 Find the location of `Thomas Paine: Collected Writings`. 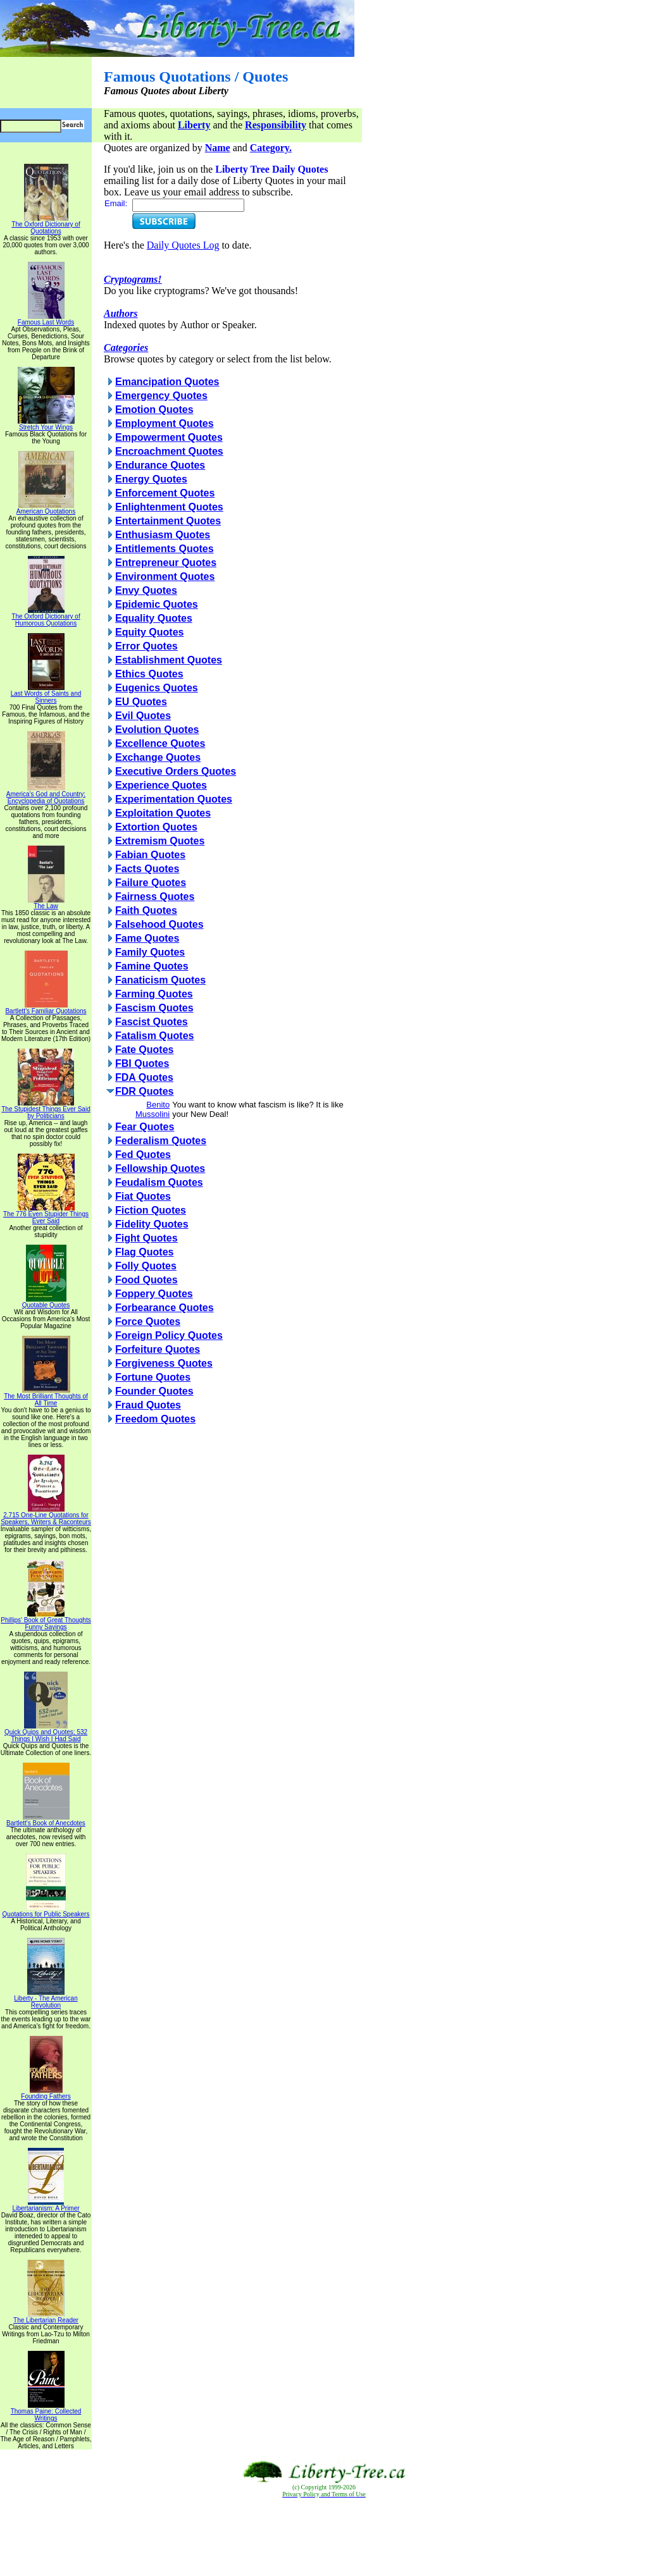

Thomas Paine: Collected Writings is located at coordinates (46, 2412).